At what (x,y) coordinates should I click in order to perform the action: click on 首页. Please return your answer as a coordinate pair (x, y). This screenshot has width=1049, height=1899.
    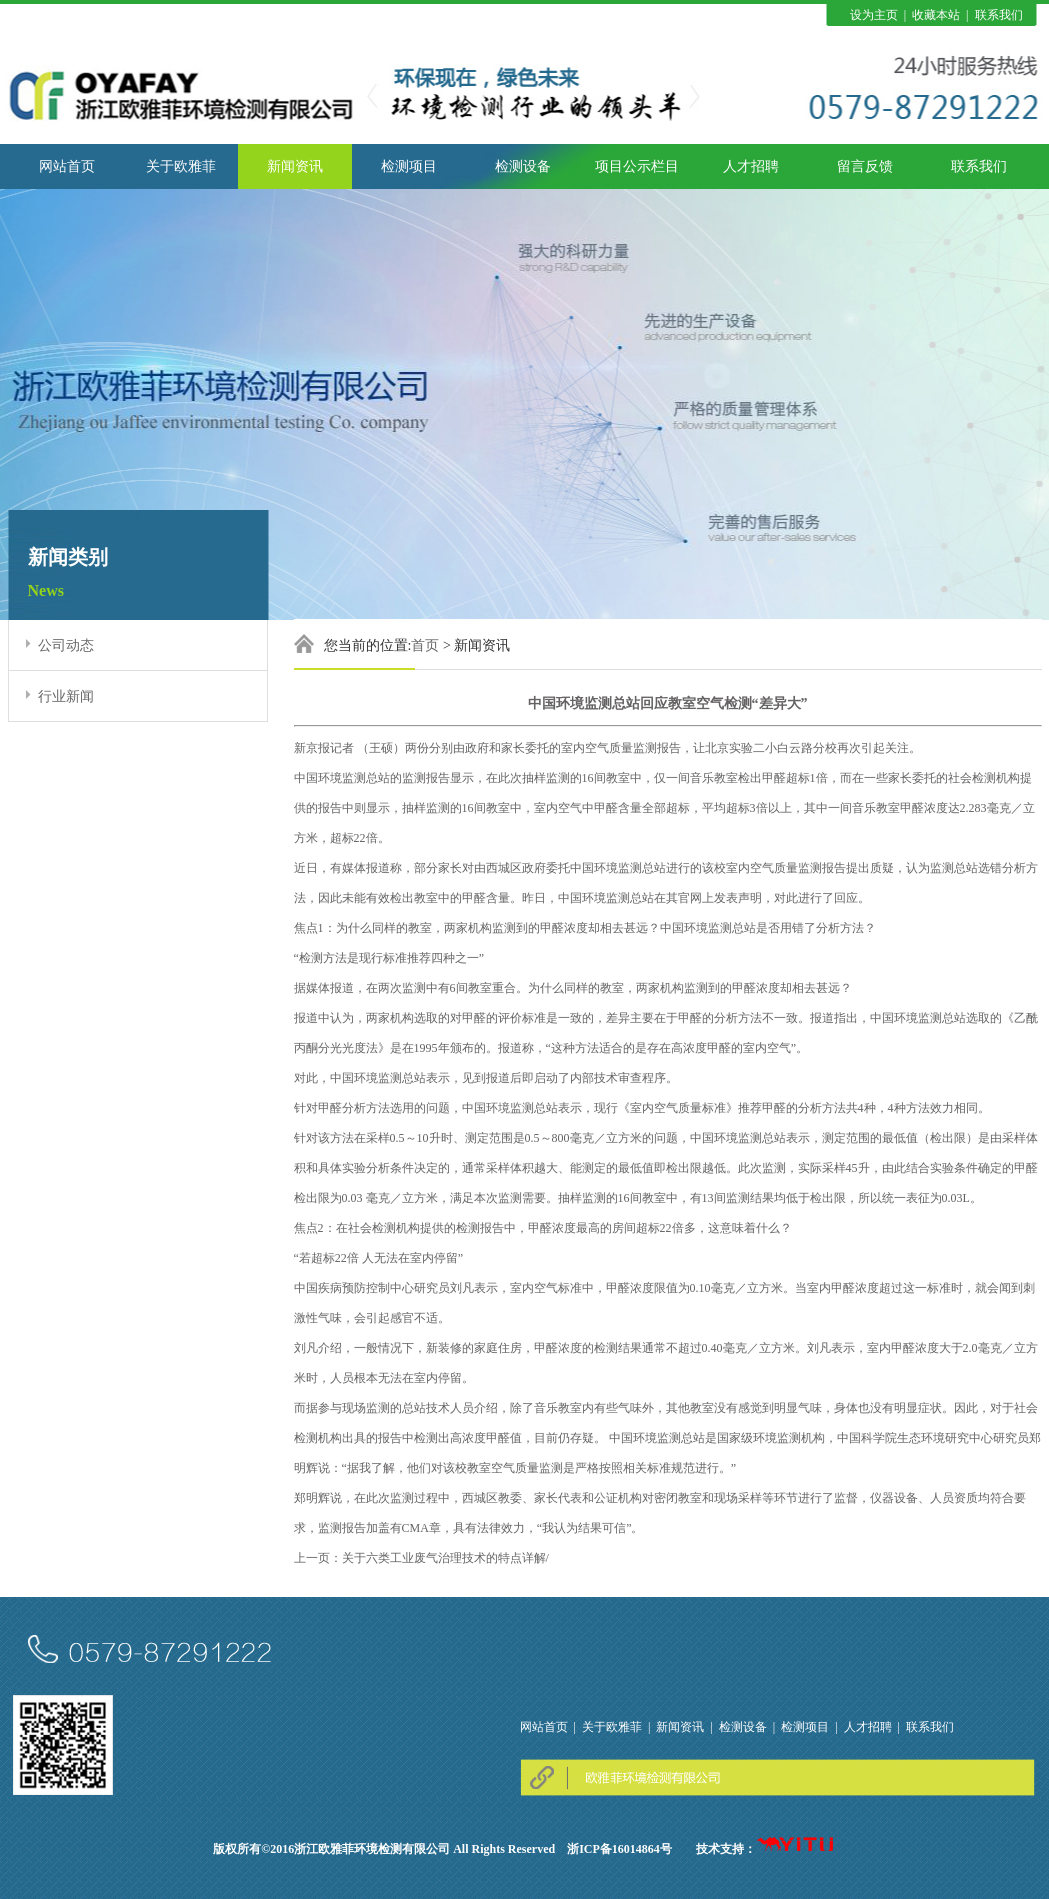
    Looking at the image, I should click on (425, 645).